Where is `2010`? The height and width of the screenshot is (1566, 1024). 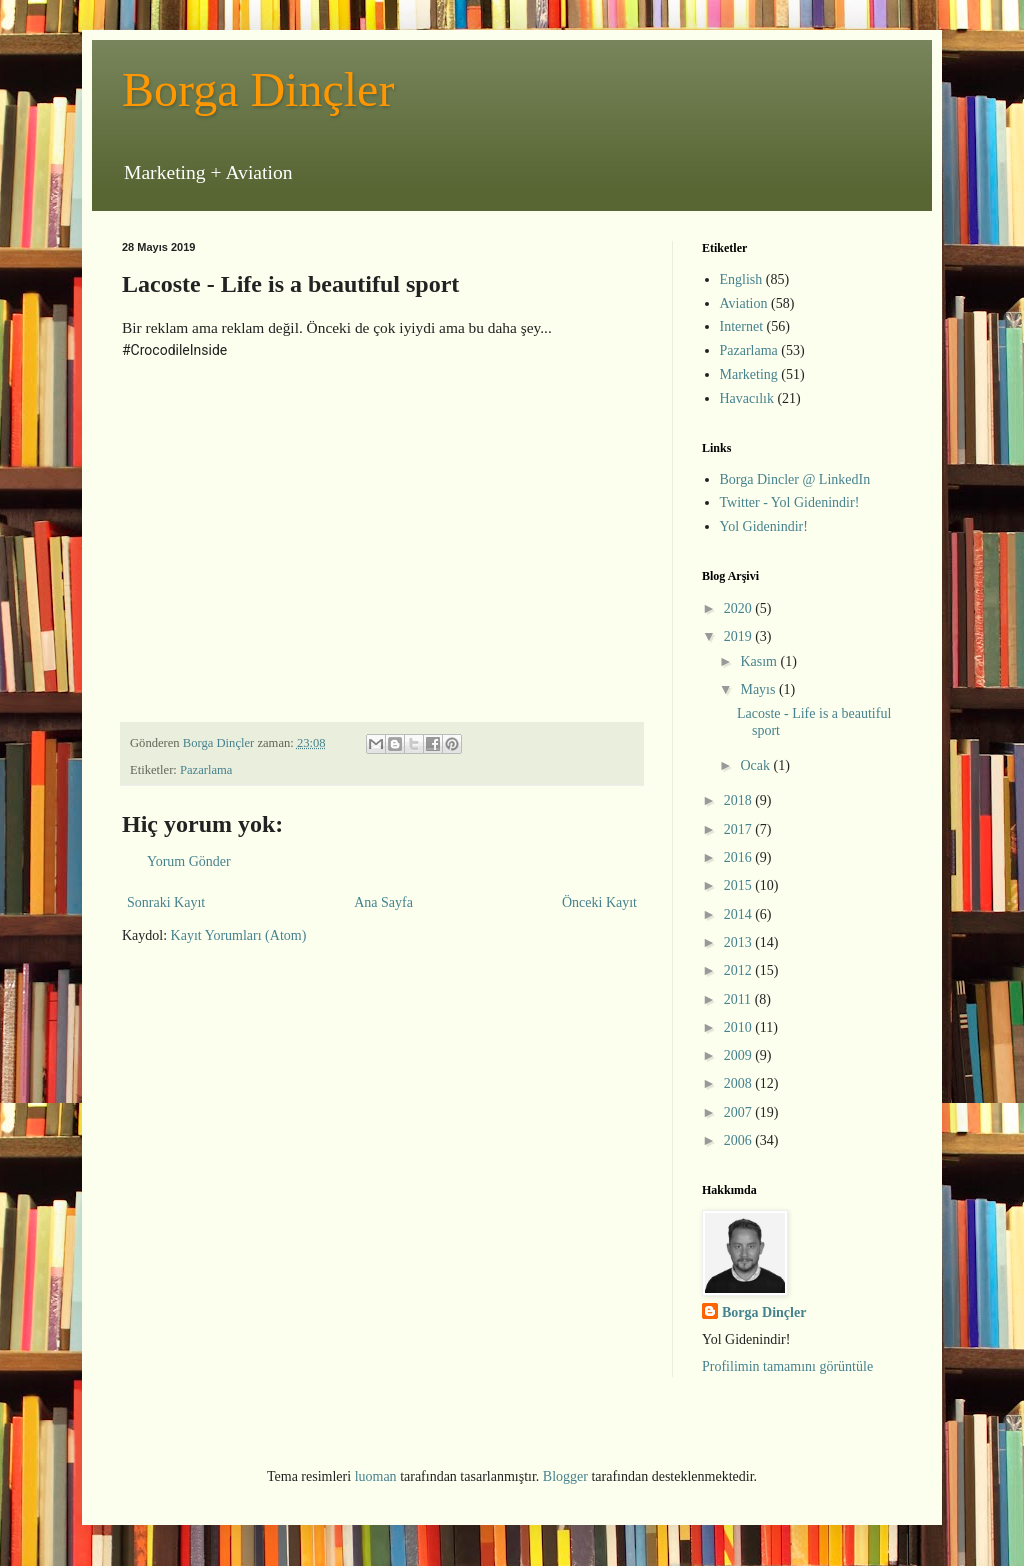
2010 is located at coordinates (740, 1027).